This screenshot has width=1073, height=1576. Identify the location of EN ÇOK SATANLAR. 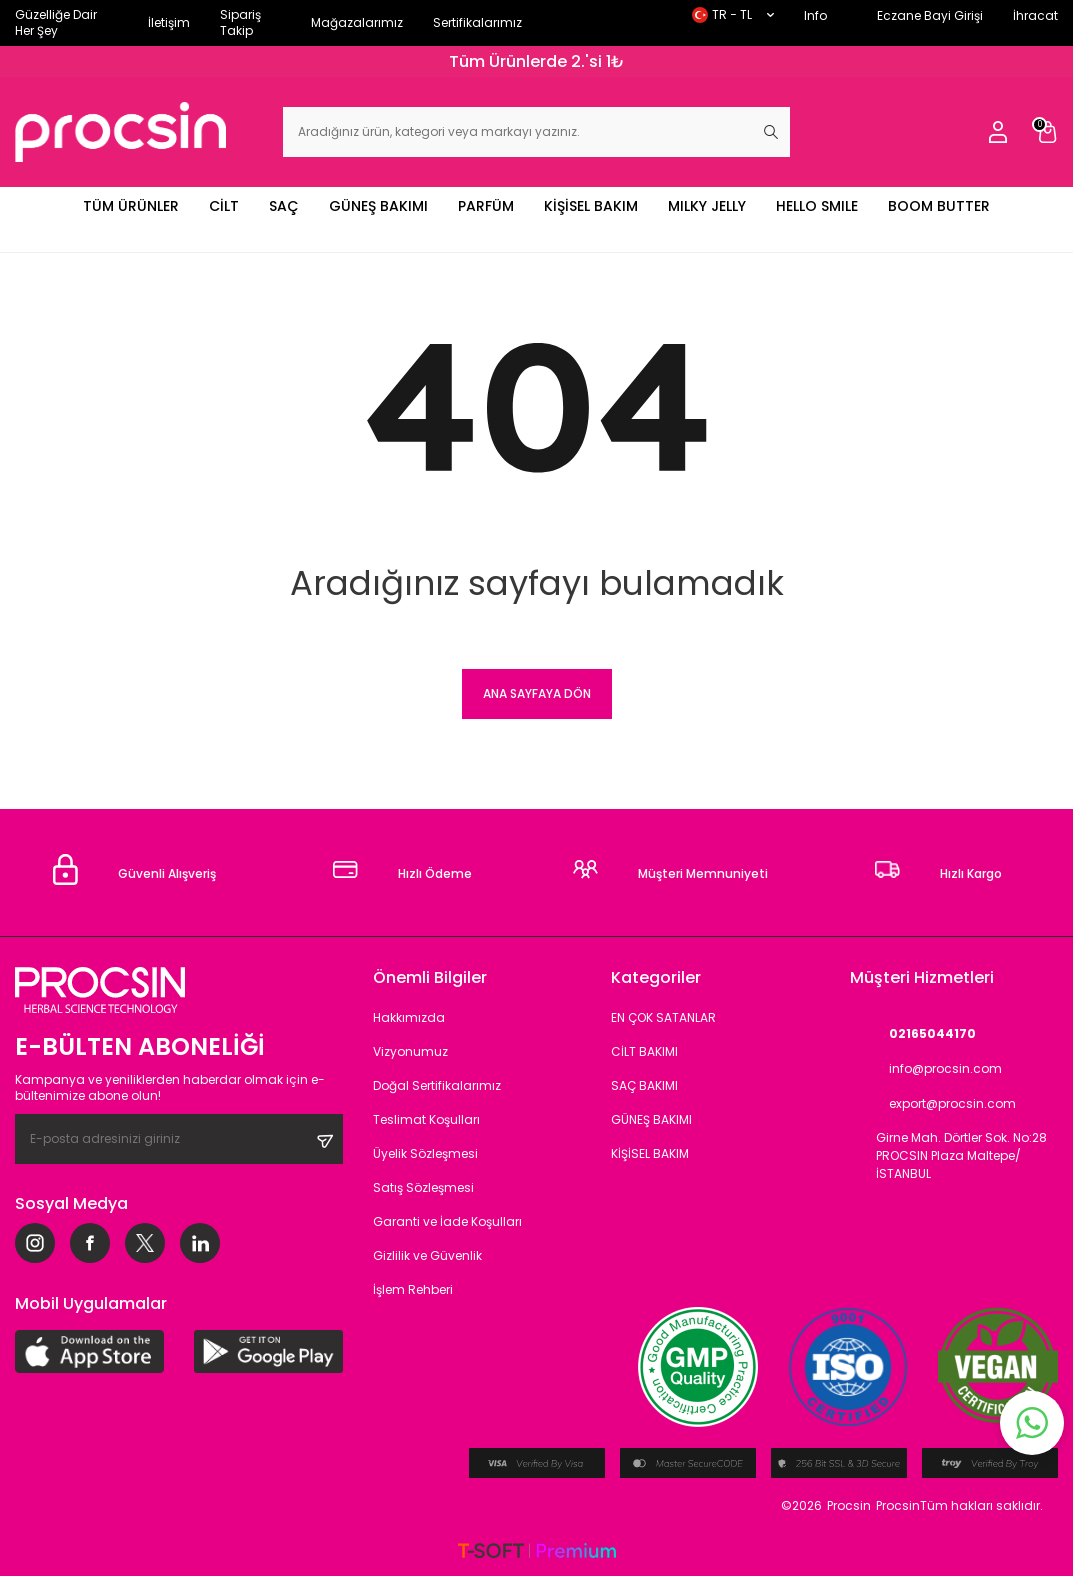
(663, 1017).